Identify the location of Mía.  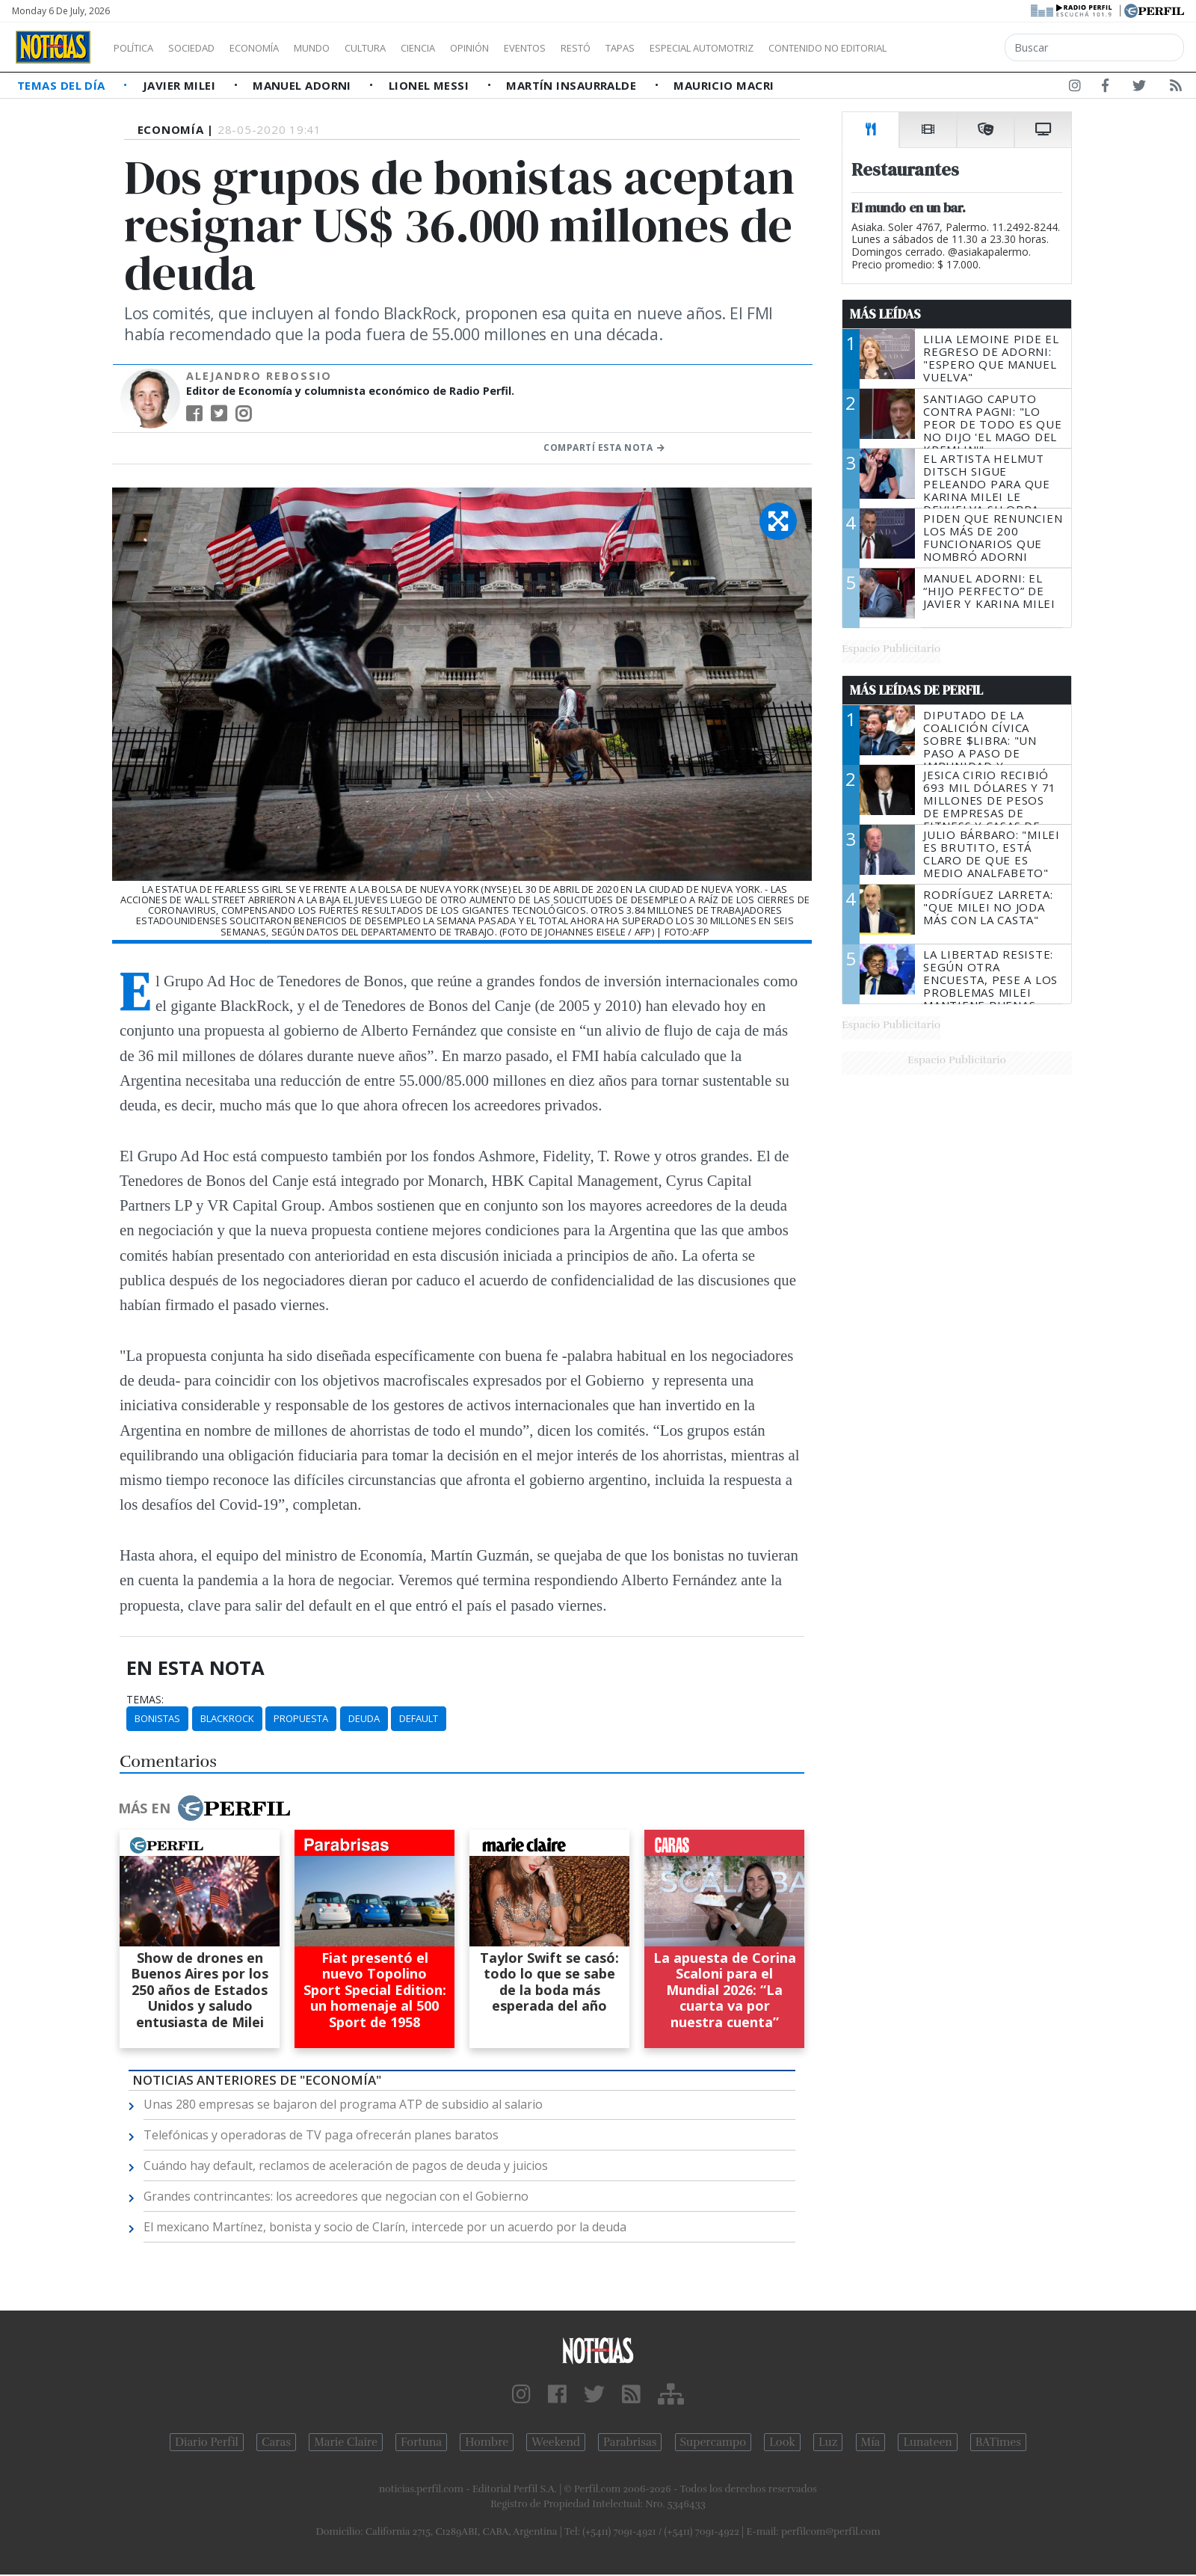
(871, 2442).